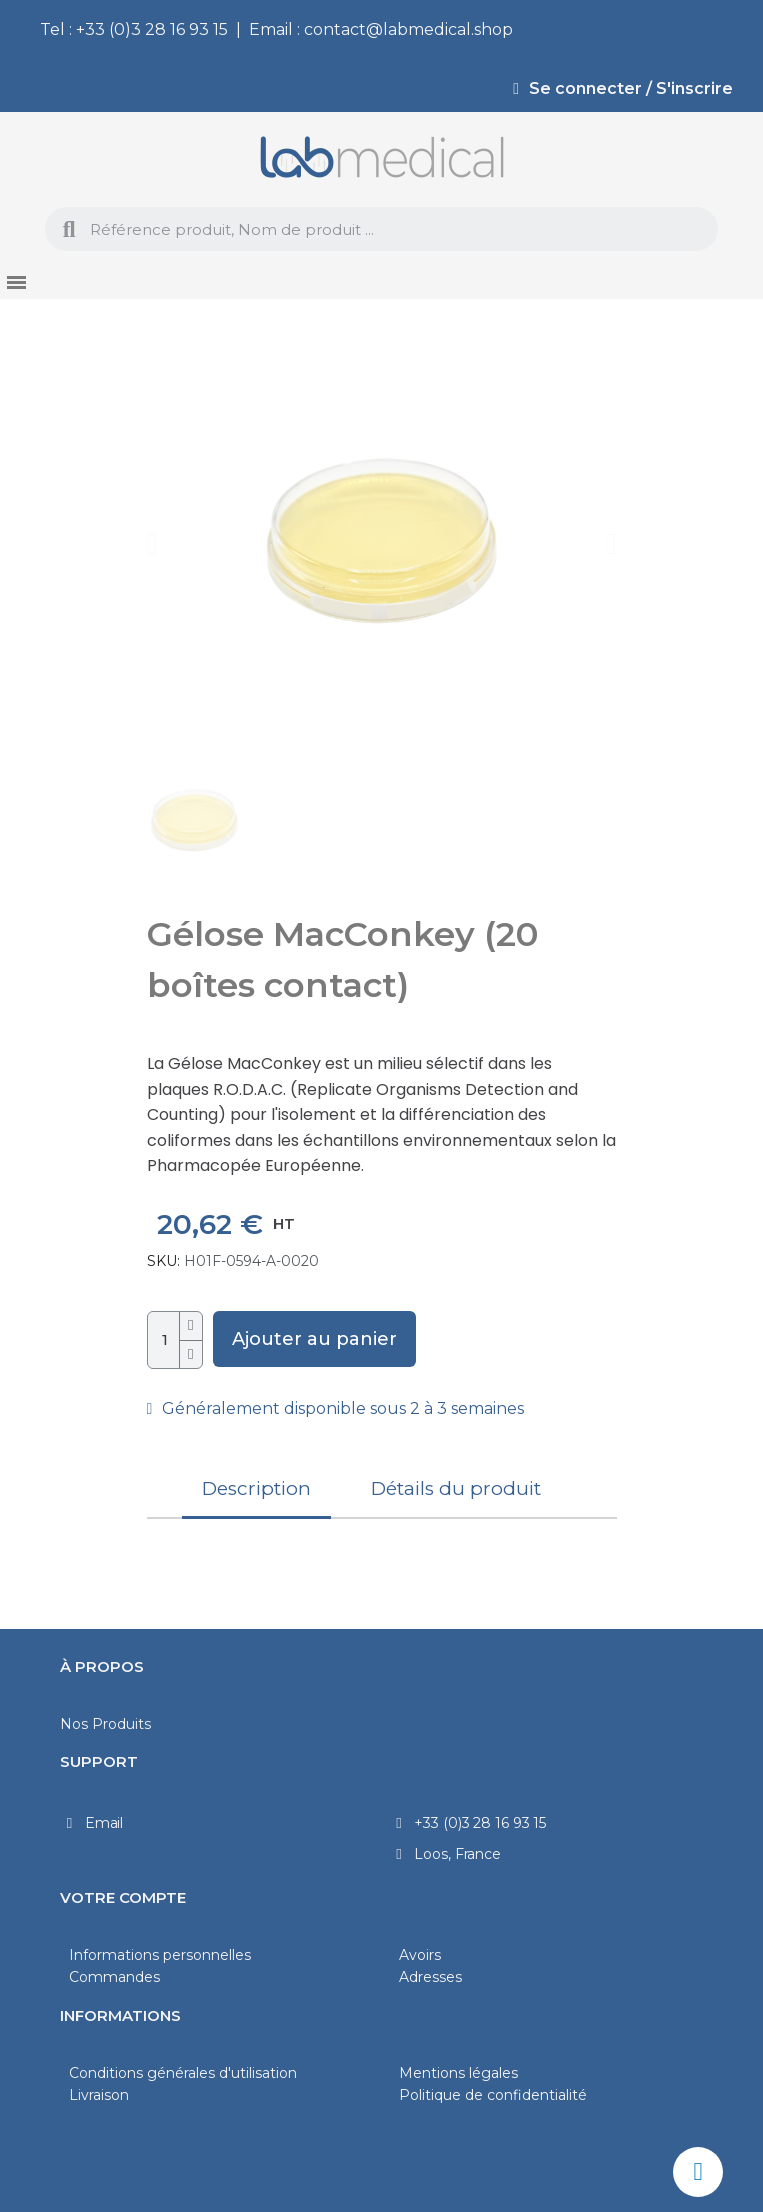 This screenshot has width=763, height=2212. I want to click on Description, so click(256, 1488).